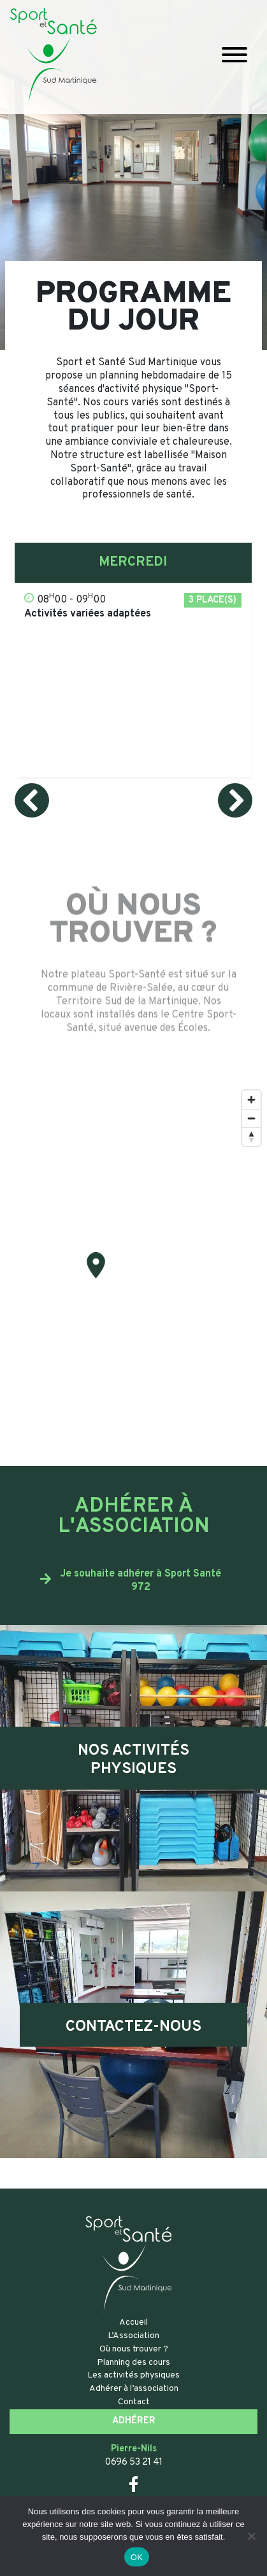  I want to click on [presentation], so click(32, 800).